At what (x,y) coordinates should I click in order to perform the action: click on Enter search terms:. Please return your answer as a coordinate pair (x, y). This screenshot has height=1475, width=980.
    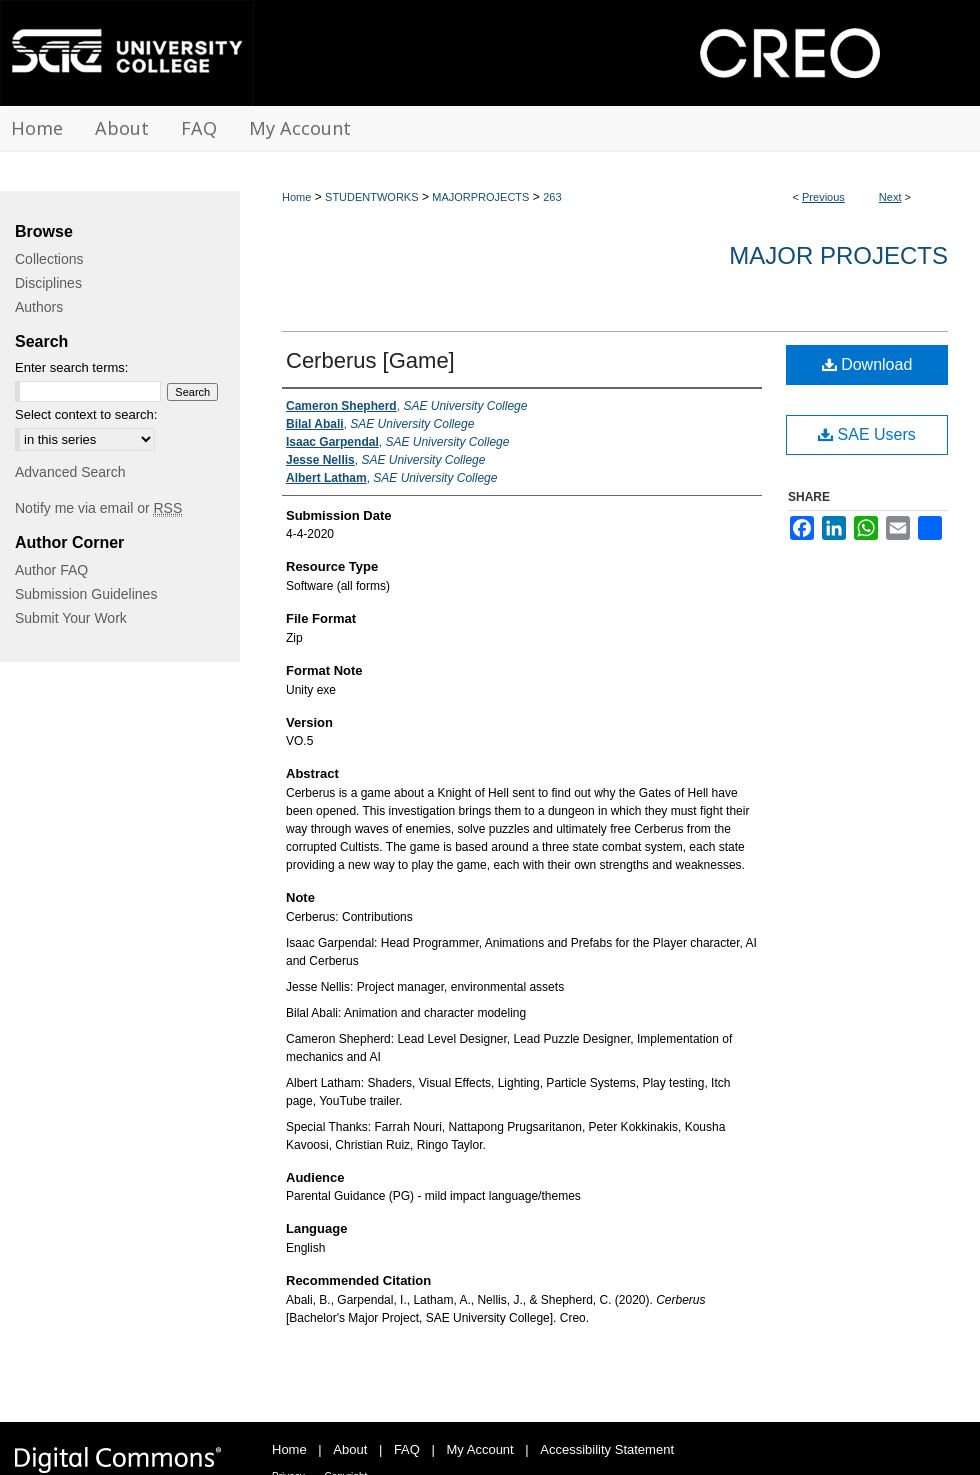
    Looking at the image, I should click on (71, 367).